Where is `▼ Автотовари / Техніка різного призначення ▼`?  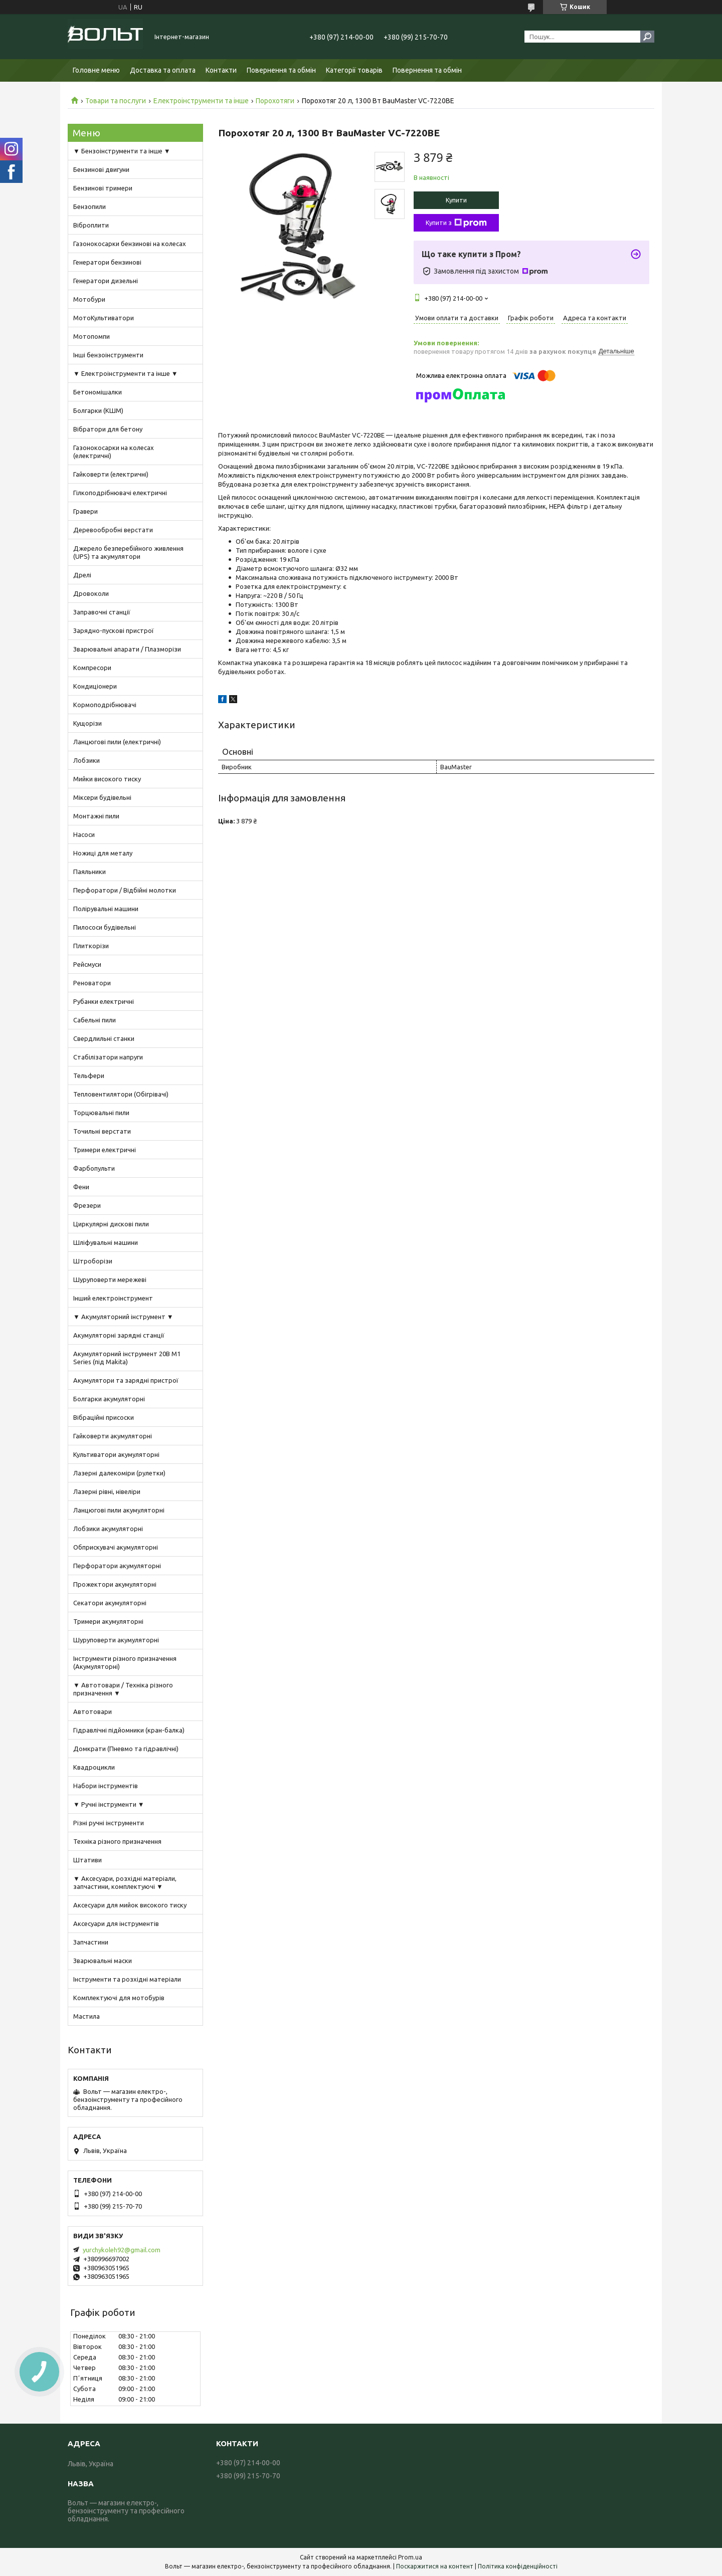
▼ Автотовари / Техніка різного призначення ▼ is located at coordinates (123, 1688).